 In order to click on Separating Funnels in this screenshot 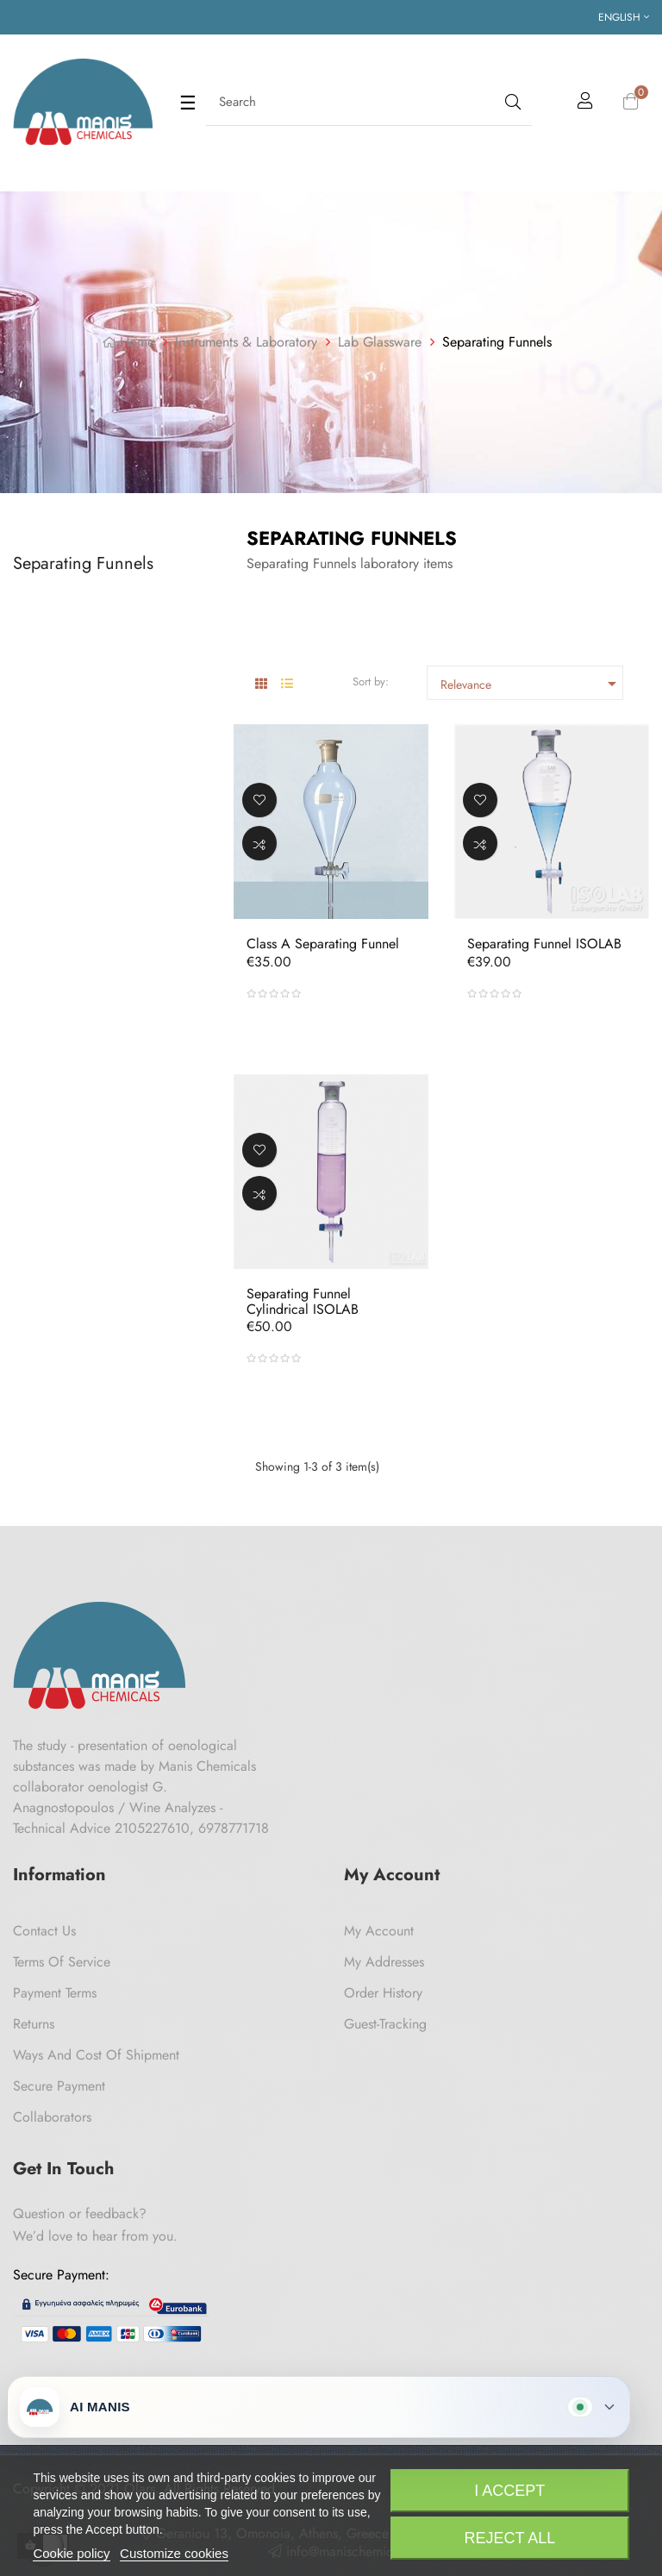, I will do `click(83, 563)`.